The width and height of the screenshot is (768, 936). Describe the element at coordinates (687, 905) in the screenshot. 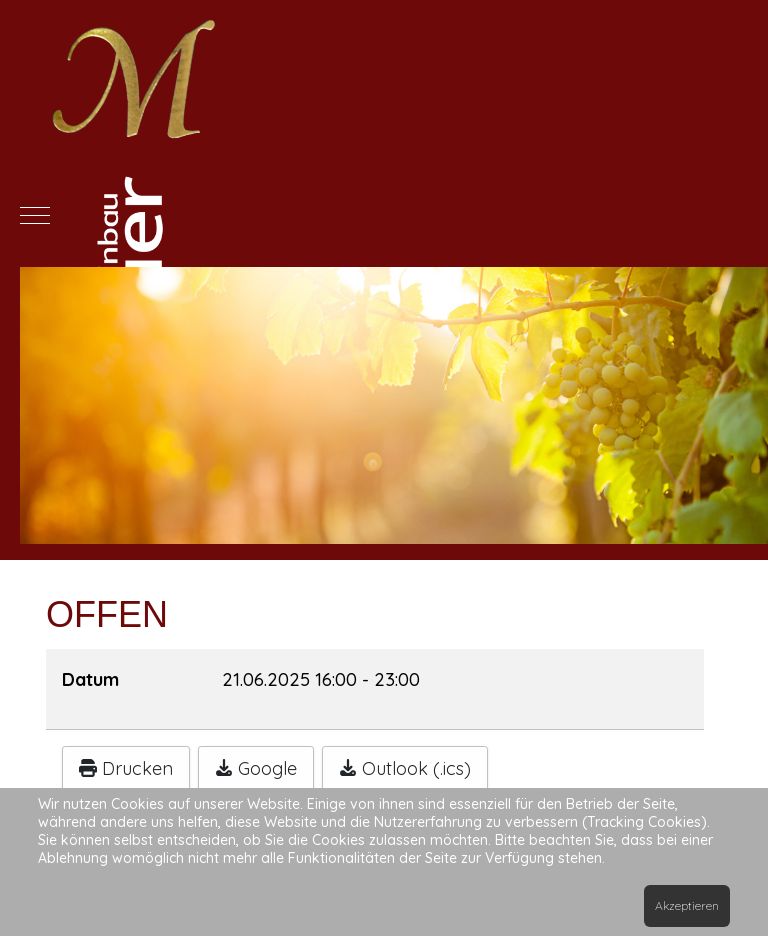

I see `Akzeptieren` at that location.